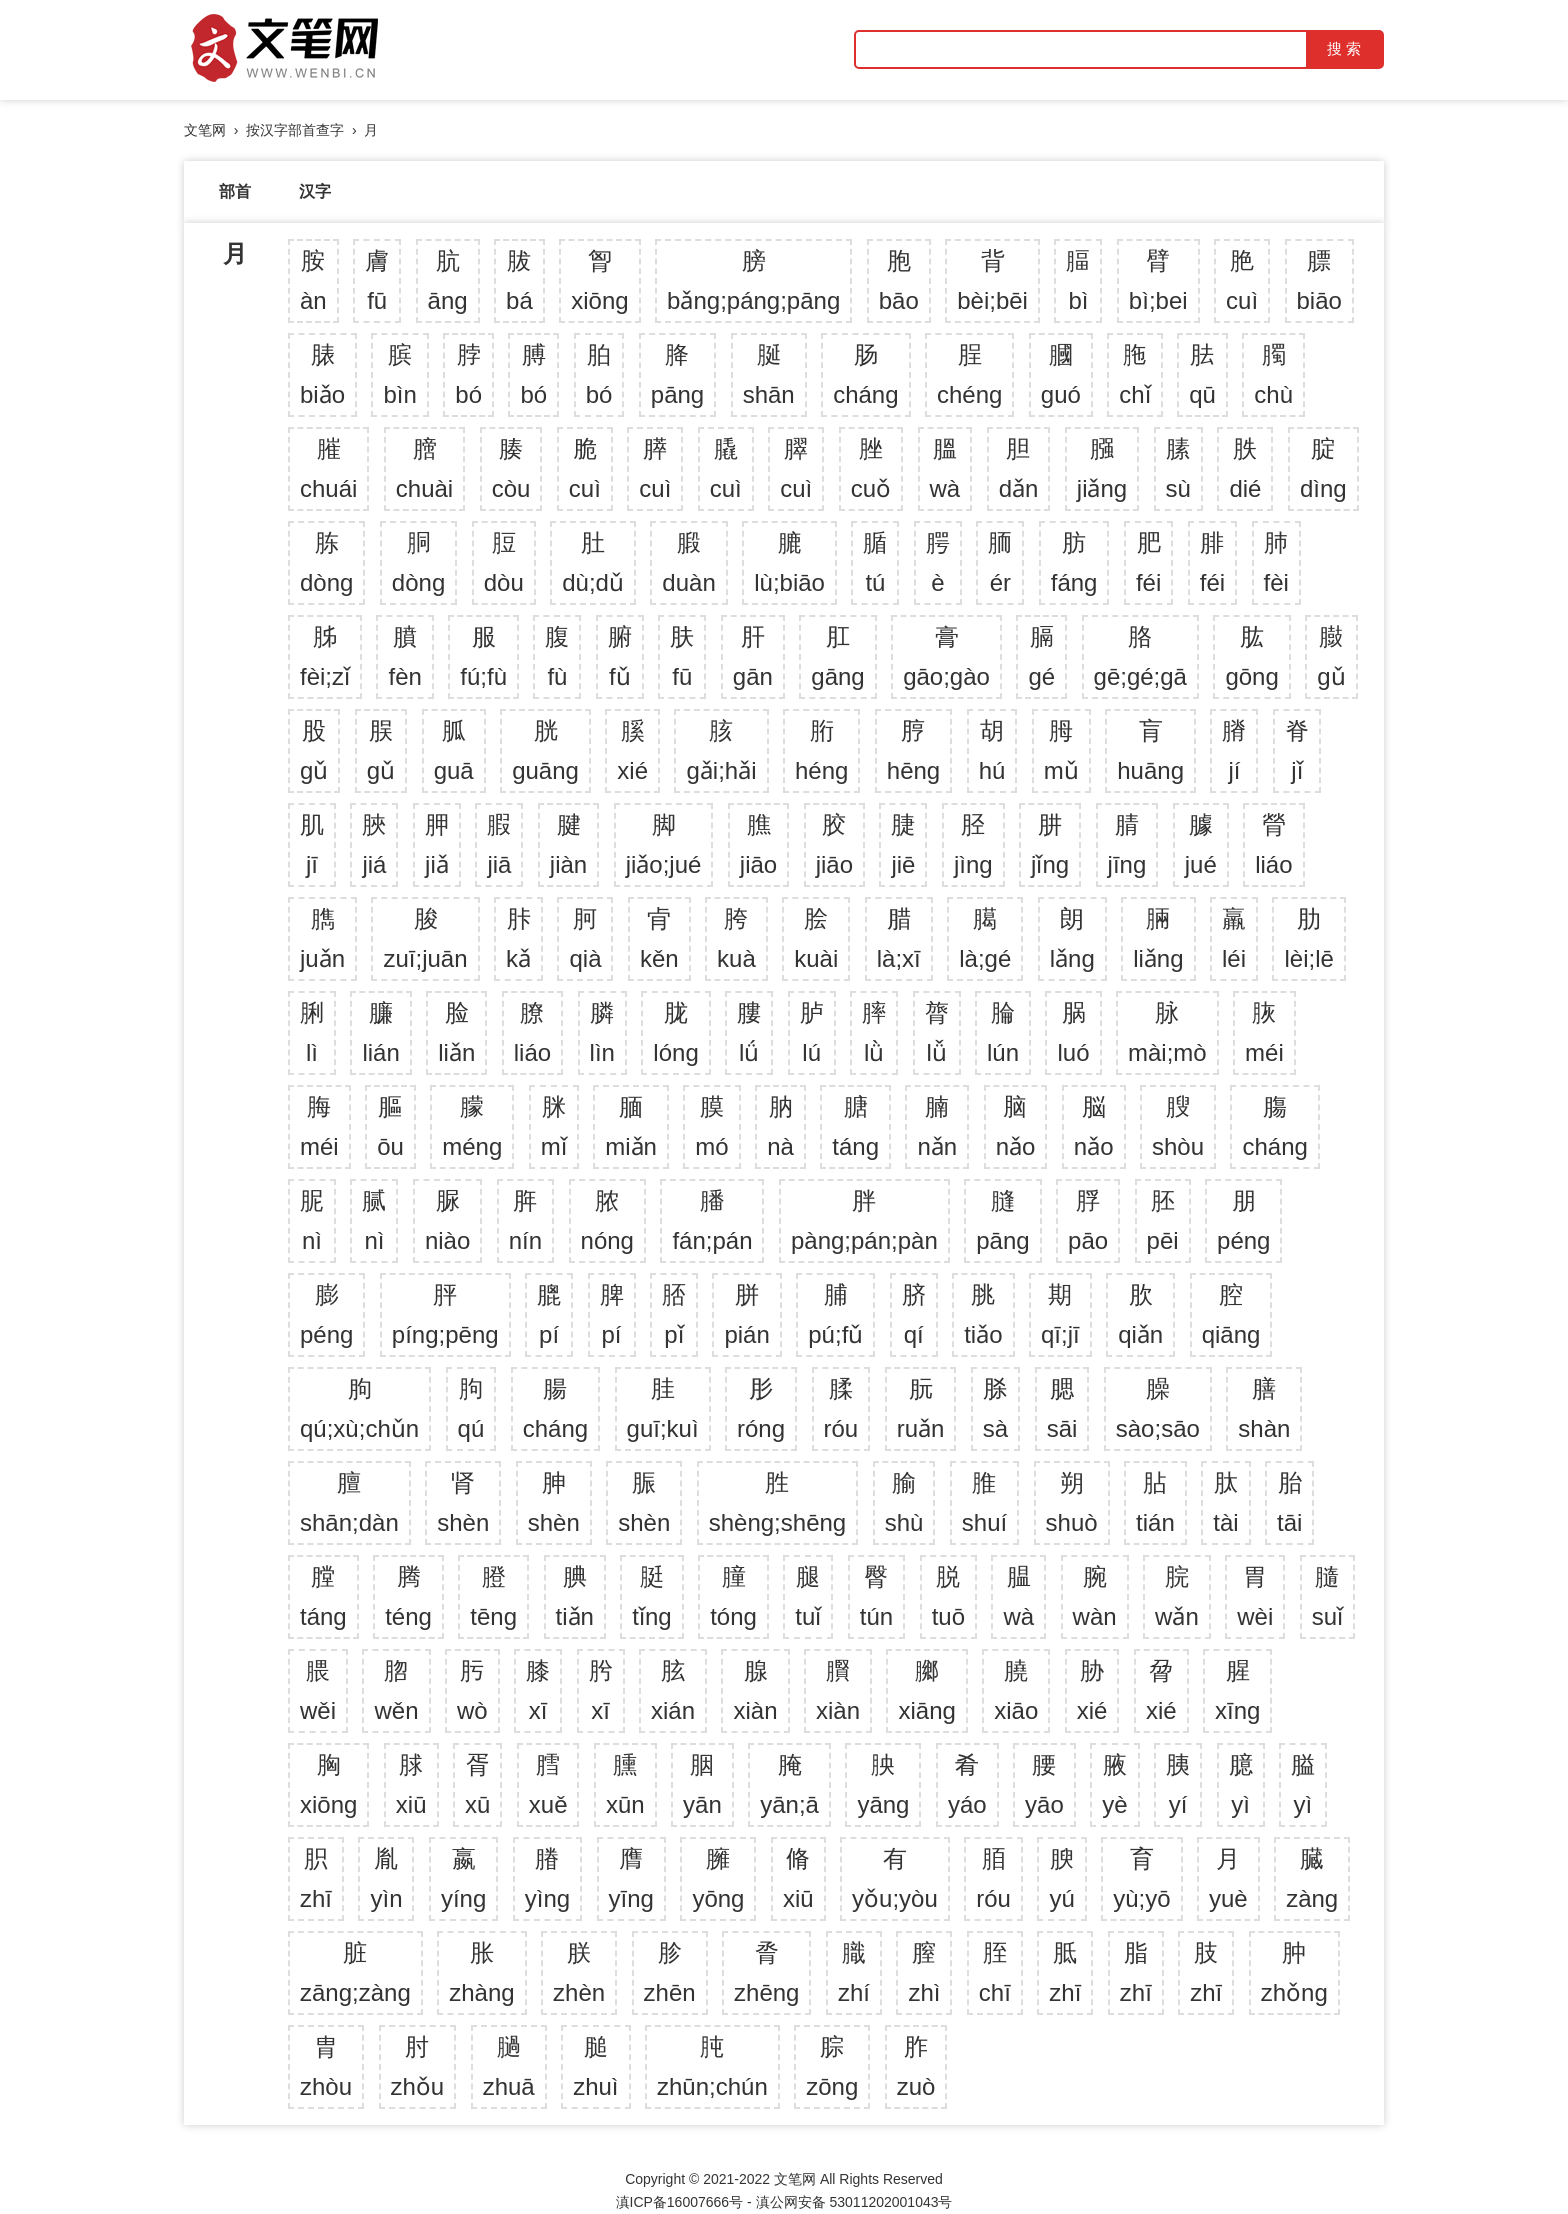 The width and height of the screenshot is (1568, 2214). What do you see at coordinates (620, 656) in the screenshot?
I see `腑fǔ` at bounding box center [620, 656].